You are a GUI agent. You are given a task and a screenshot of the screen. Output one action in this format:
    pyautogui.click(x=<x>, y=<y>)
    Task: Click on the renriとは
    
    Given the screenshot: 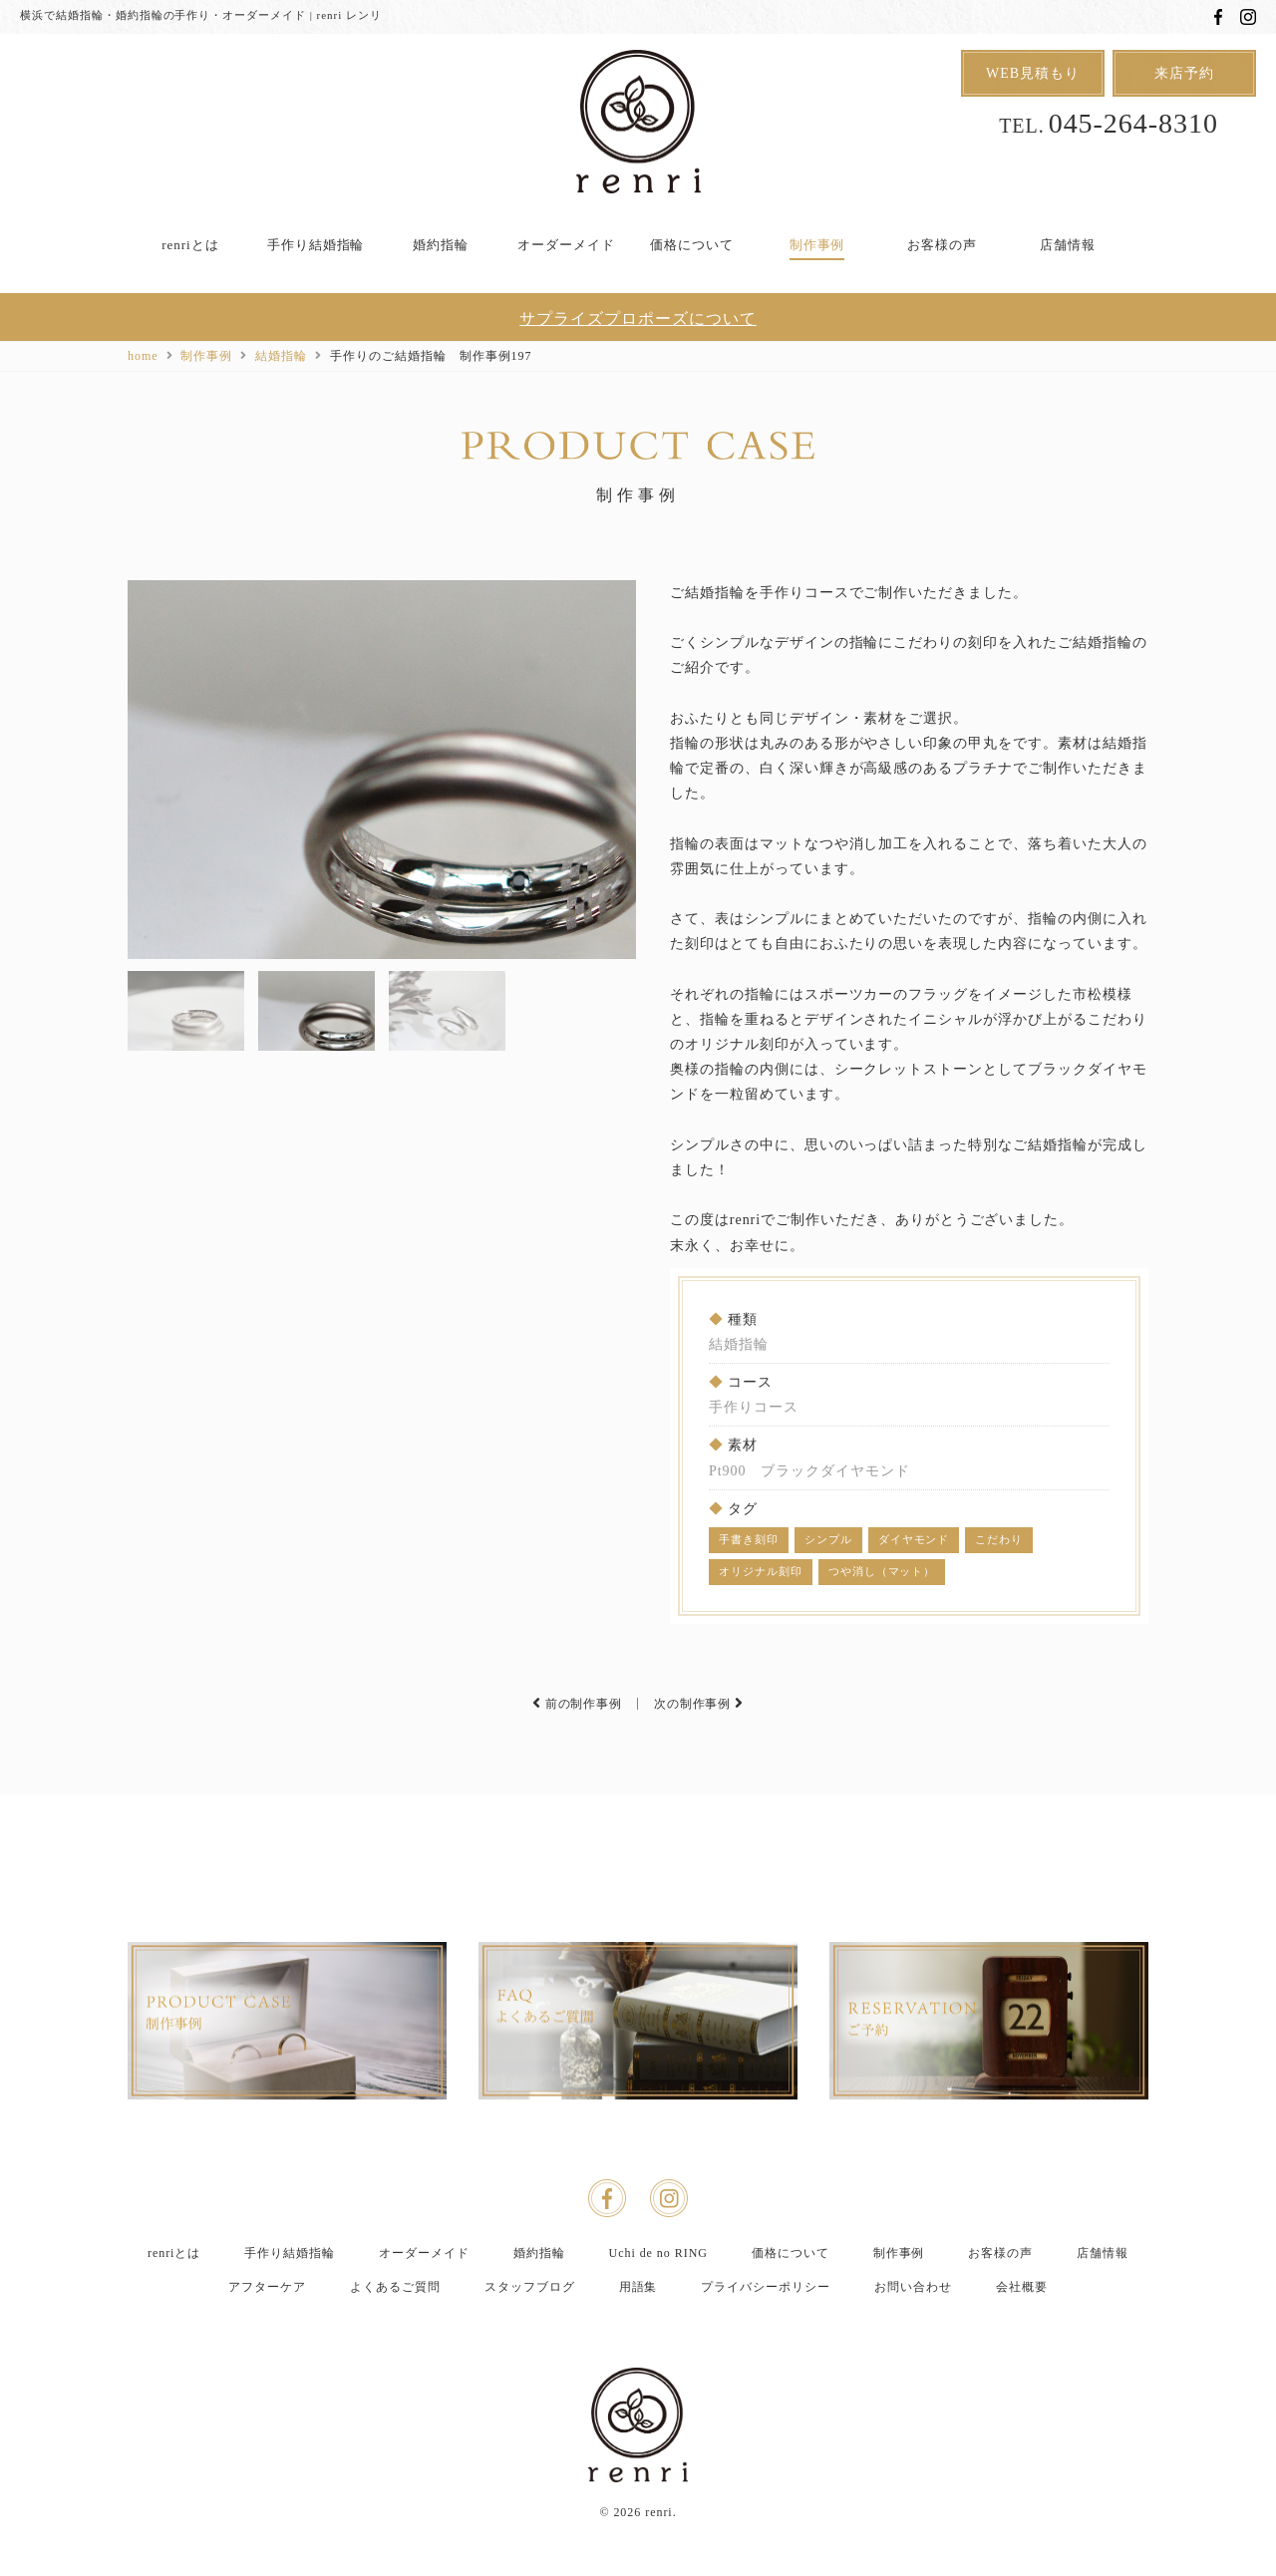 What is the action you would take?
    pyautogui.click(x=189, y=244)
    